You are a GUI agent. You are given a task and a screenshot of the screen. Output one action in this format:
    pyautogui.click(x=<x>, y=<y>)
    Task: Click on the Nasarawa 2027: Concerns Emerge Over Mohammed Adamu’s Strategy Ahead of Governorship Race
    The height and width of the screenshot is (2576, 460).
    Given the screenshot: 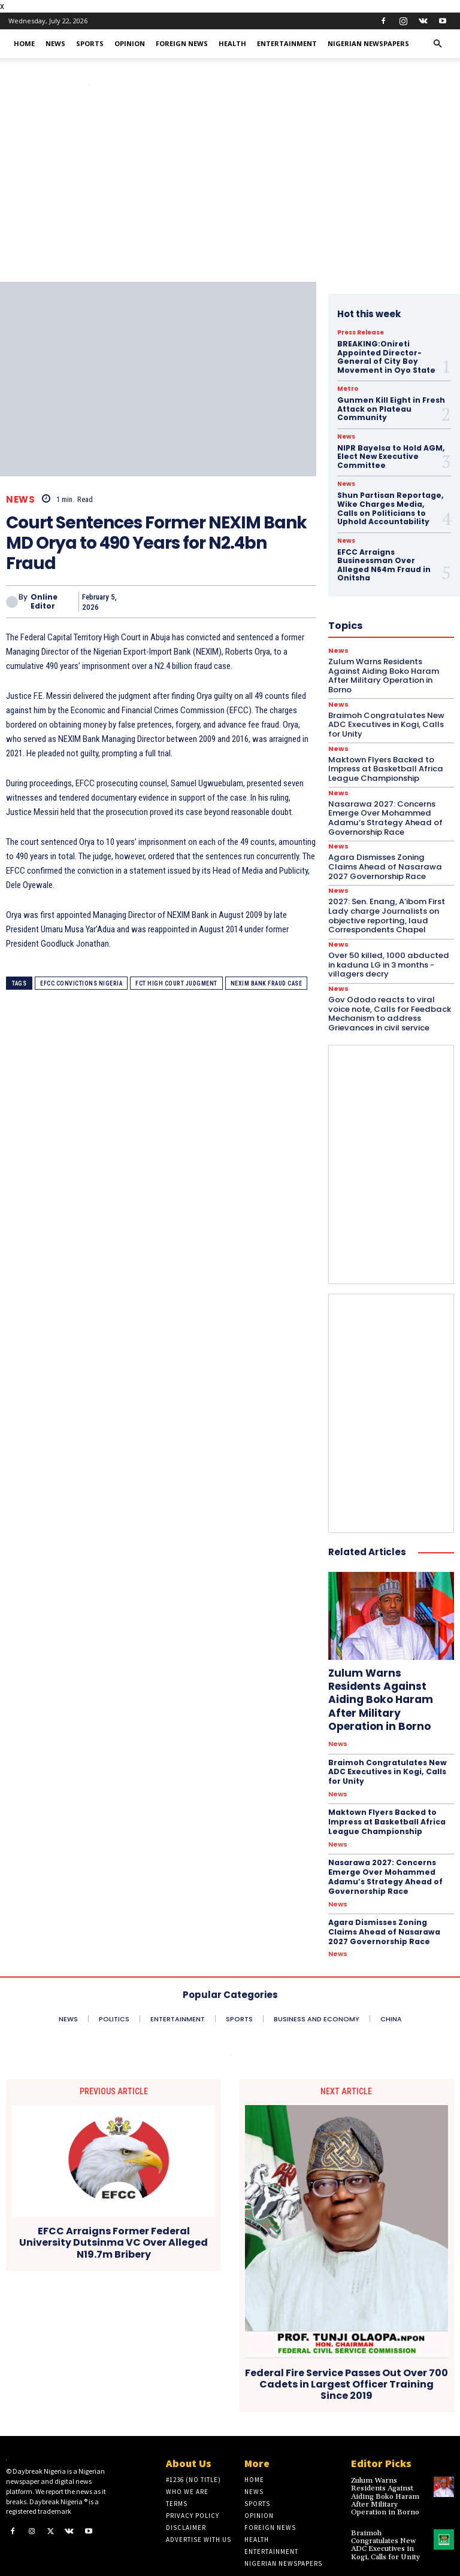 What is the action you would take?
    pyautogui.click(x=383, y=806)
    